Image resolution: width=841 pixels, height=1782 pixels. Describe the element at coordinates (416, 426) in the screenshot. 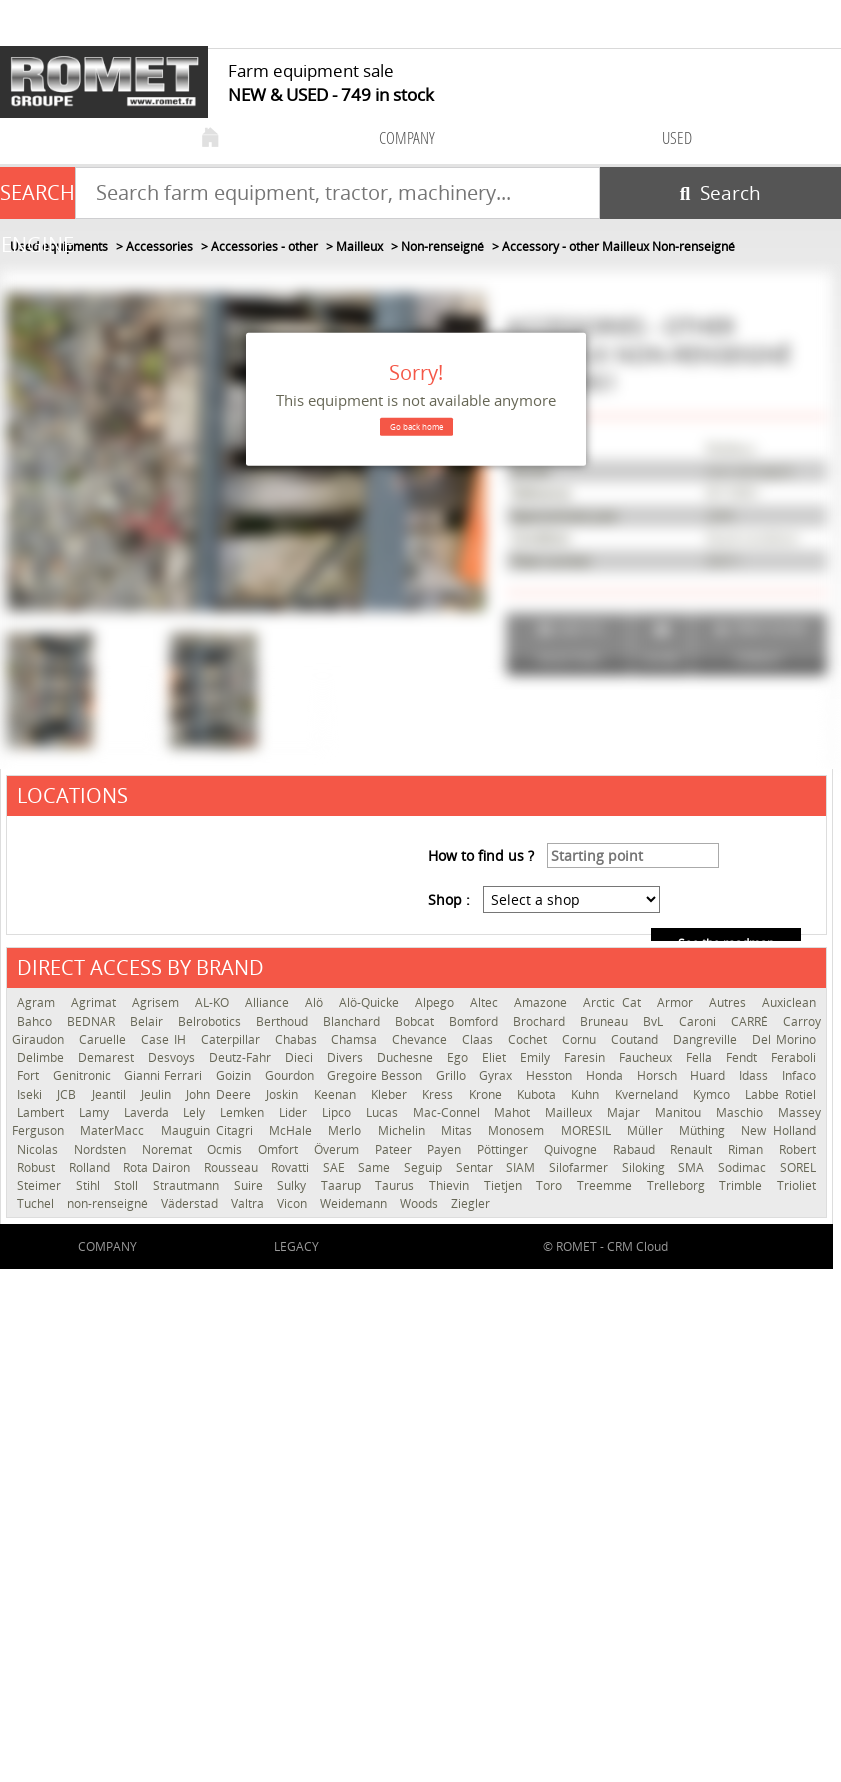

I see `Go back home` at that location.